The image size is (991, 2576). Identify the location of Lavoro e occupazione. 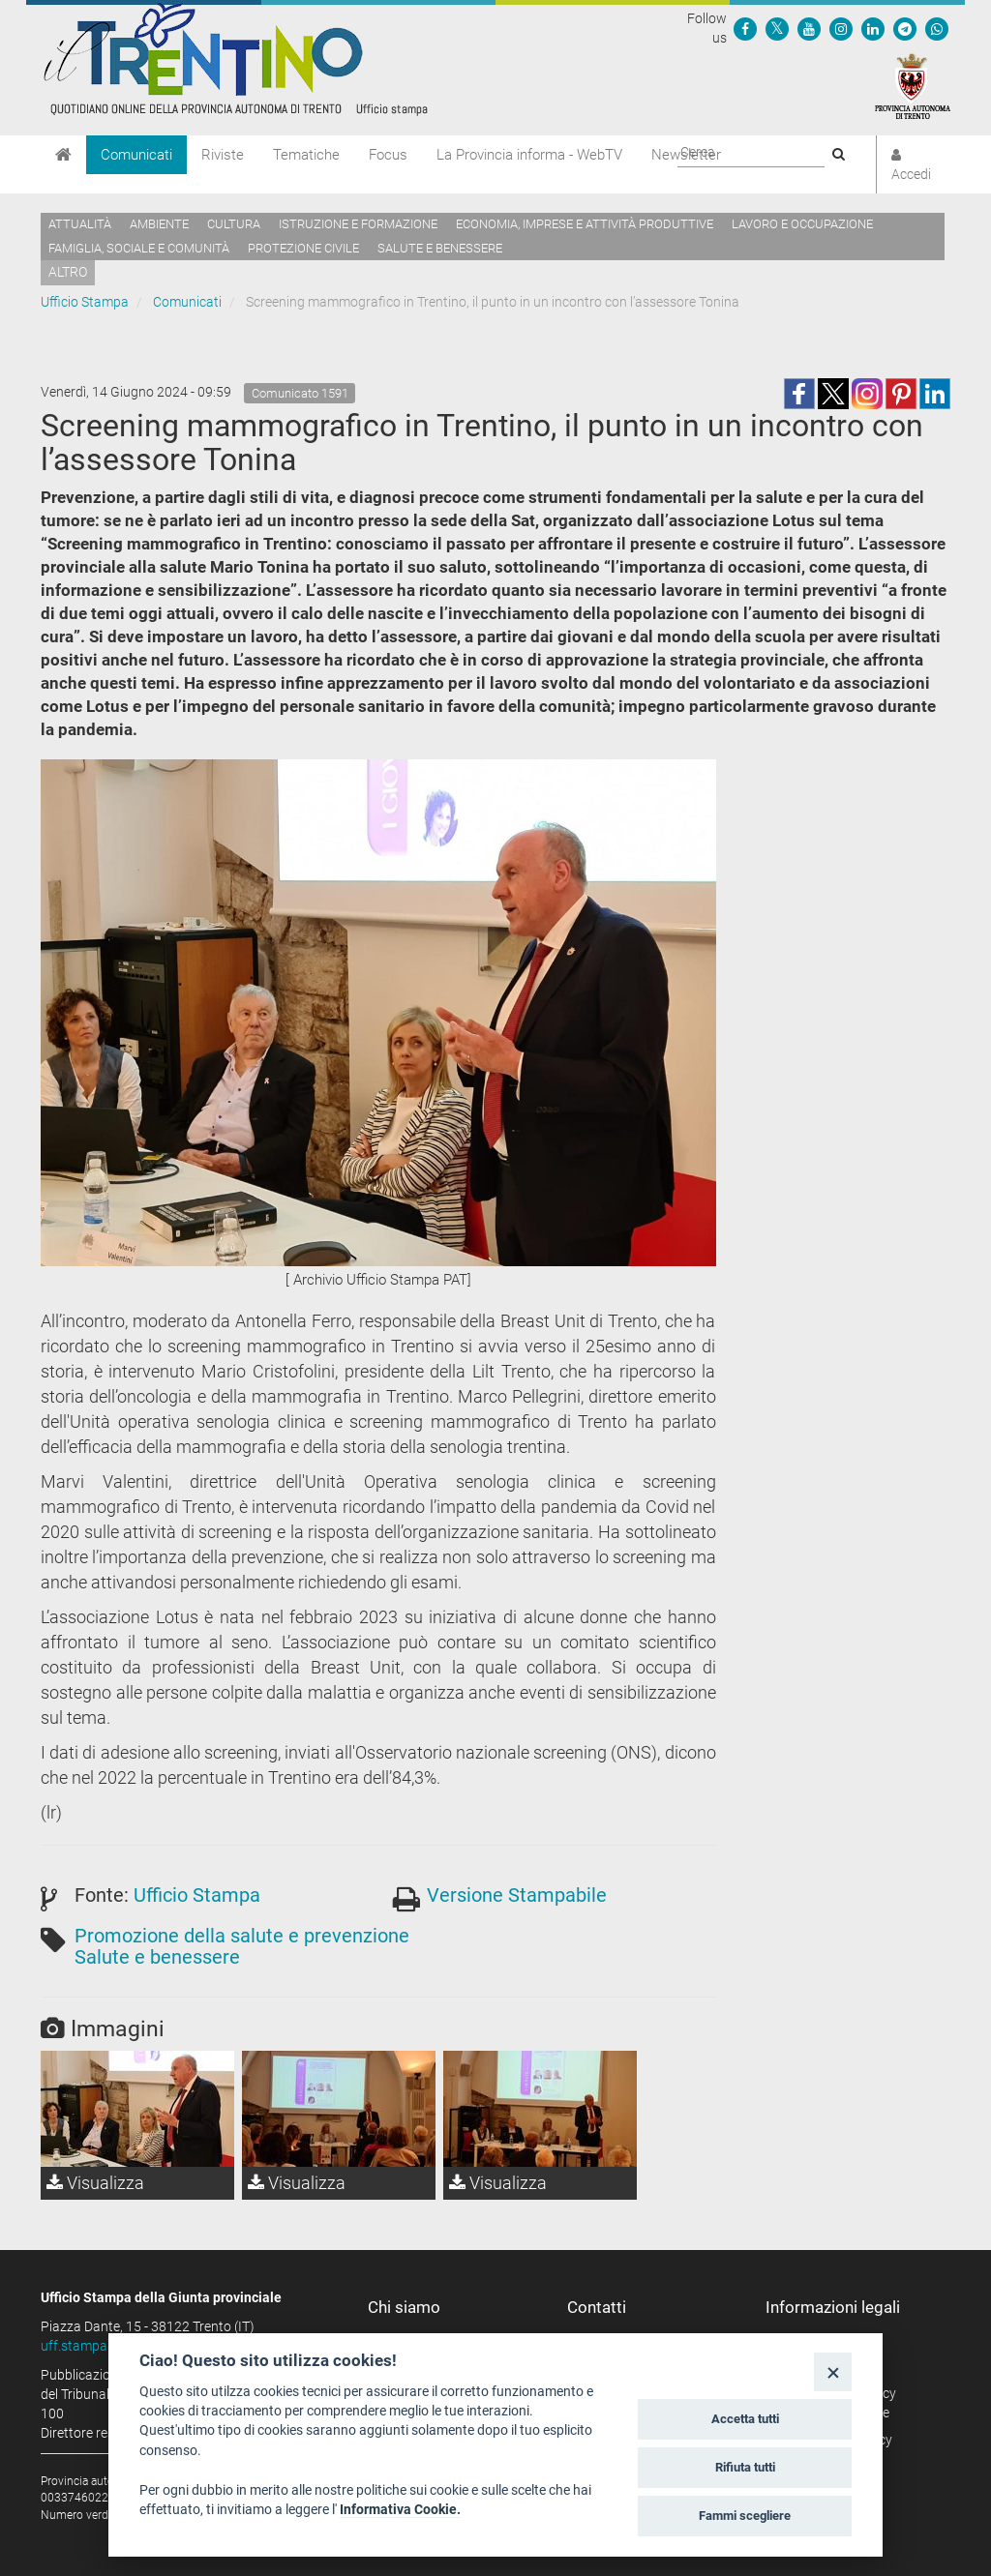
(802, 224).